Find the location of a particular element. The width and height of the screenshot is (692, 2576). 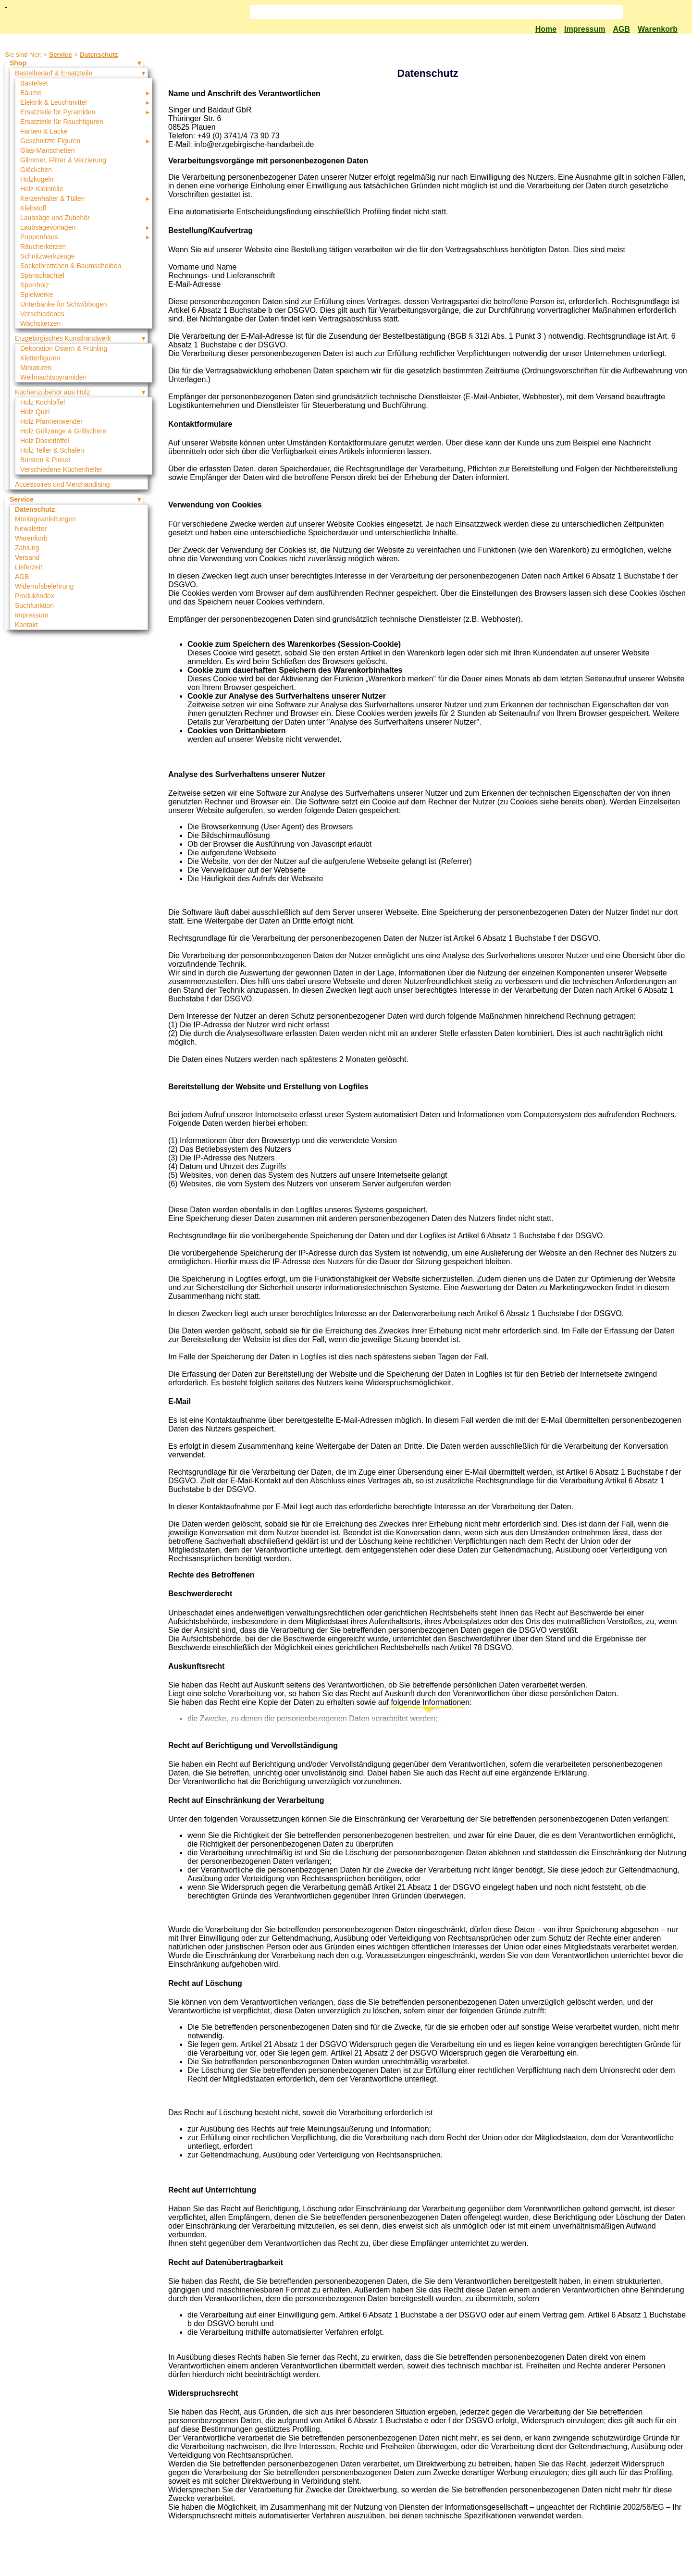

Newsletter is located at coordinates (31, 528).